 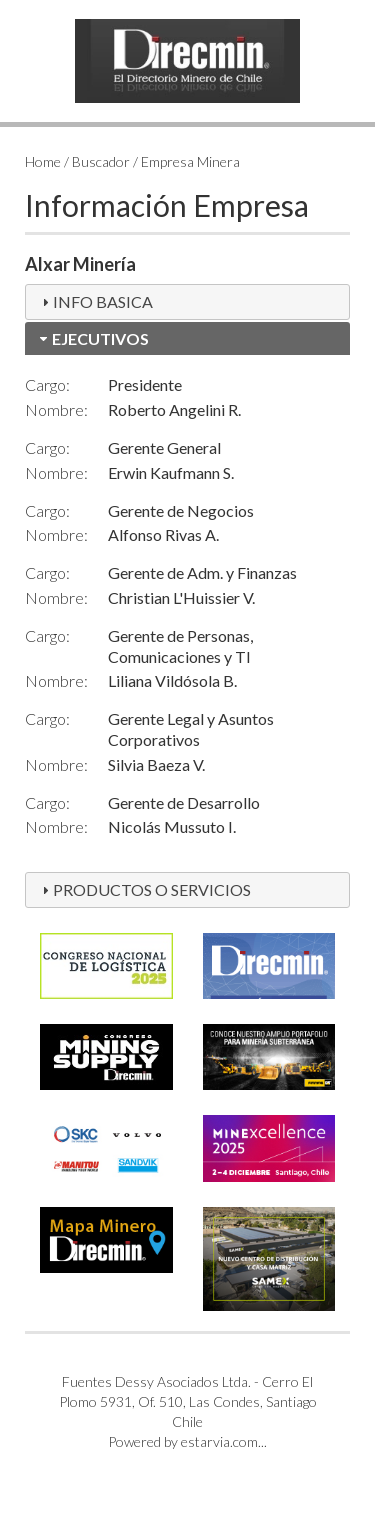 What do you see at coordinates (95, 301) in the screenshot?
I see `INFO BASICA [tab]` at bounding box center [95, 301].